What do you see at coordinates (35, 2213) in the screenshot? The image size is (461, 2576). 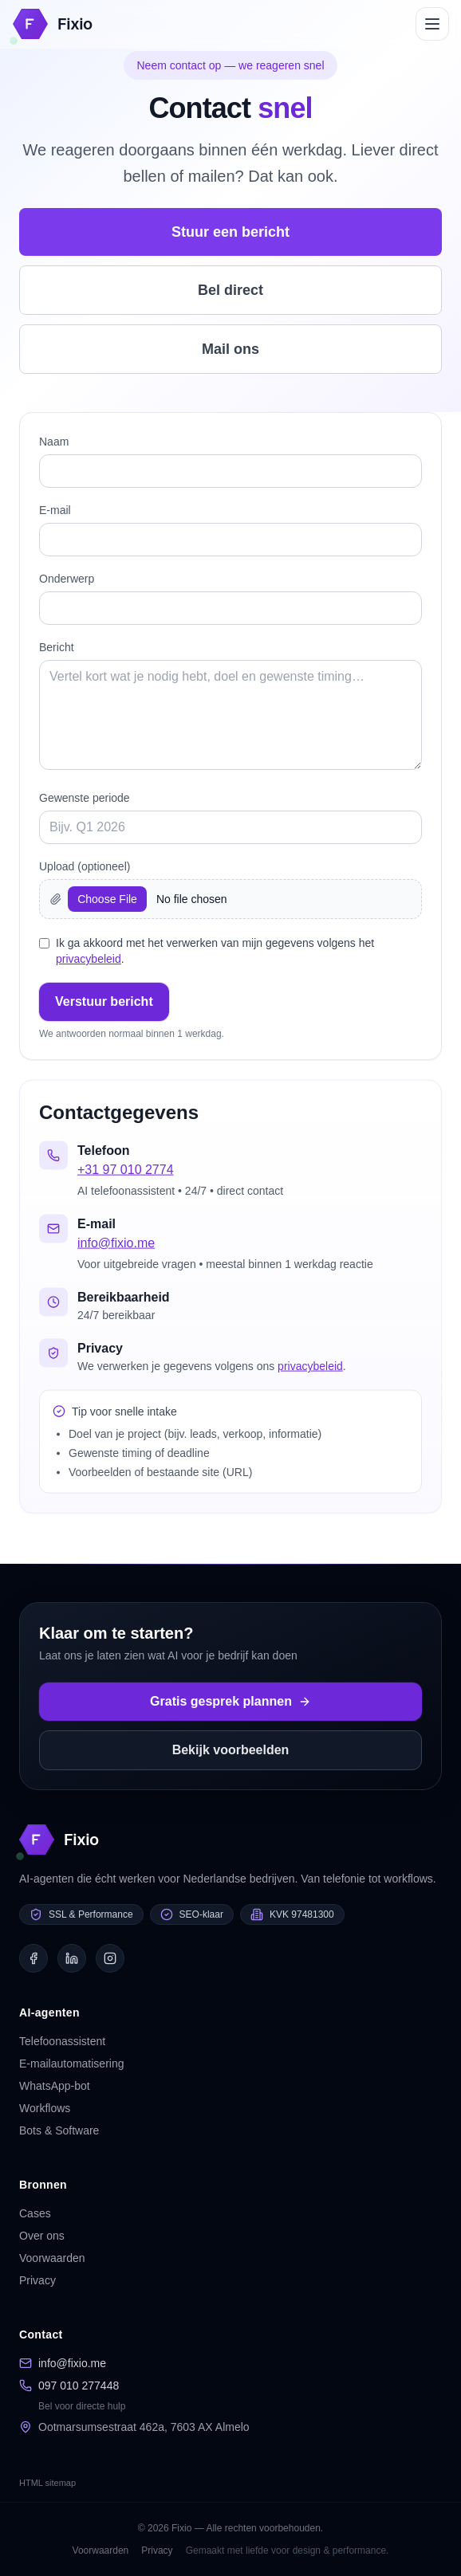 I see `Cases` at bounding box center [35, 2213].